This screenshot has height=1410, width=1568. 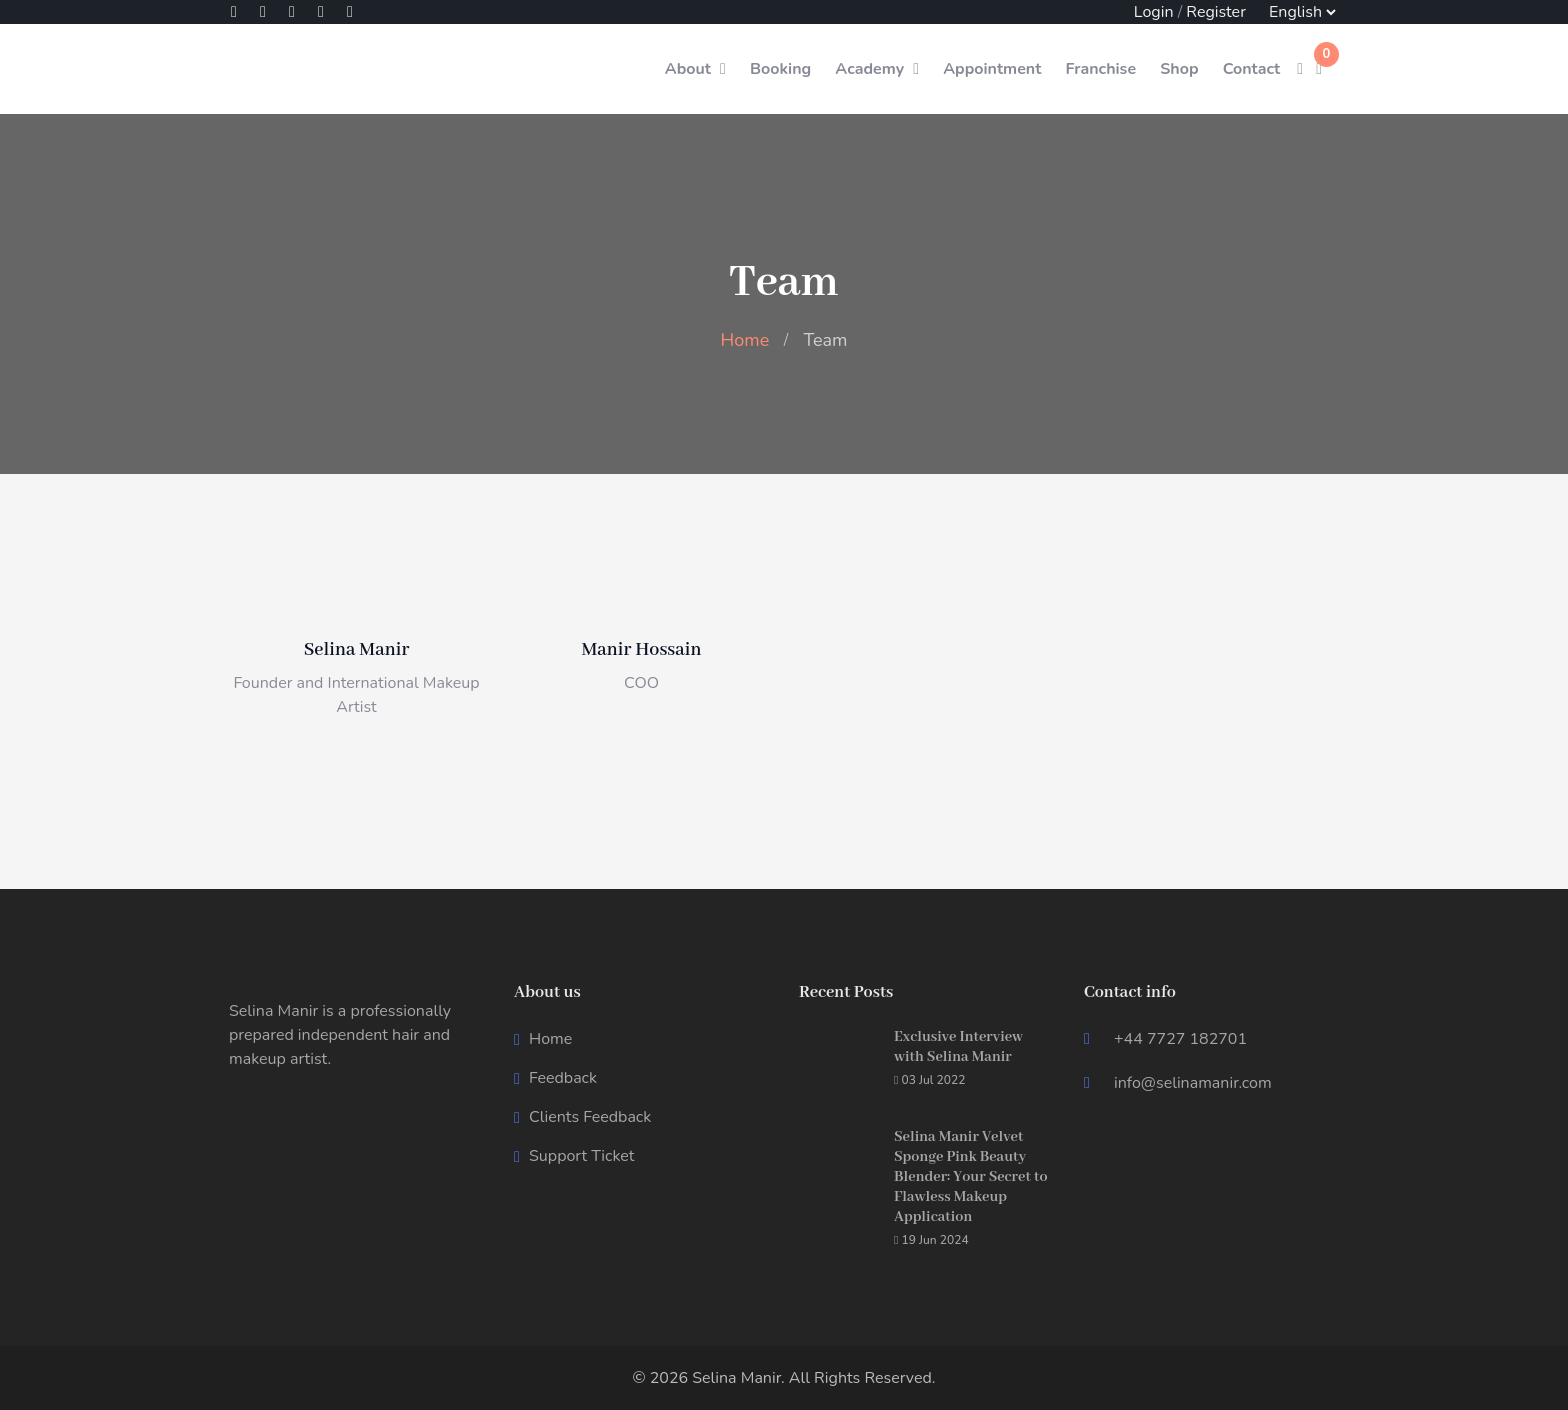 I want to click on Clients Feedback, so click(x=590, y=1117).